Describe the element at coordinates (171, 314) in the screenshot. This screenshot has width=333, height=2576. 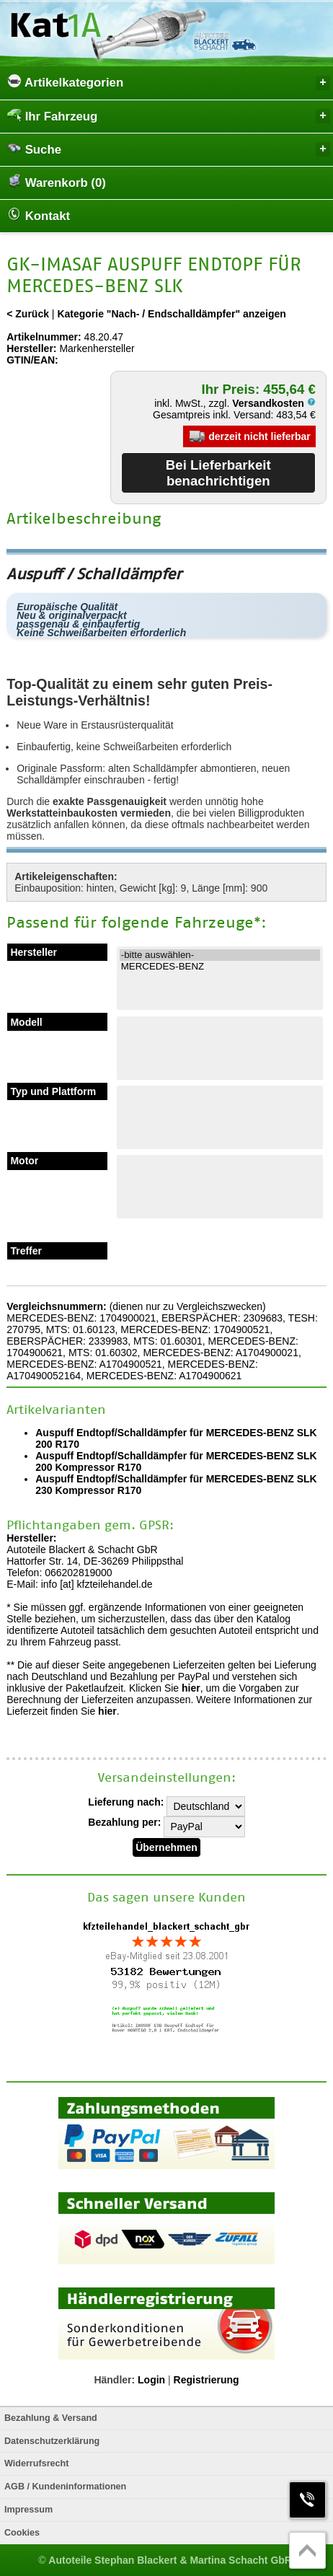
I see `Kategorie "Nach- / Endschalldämpfer" anzeigen` at that location.